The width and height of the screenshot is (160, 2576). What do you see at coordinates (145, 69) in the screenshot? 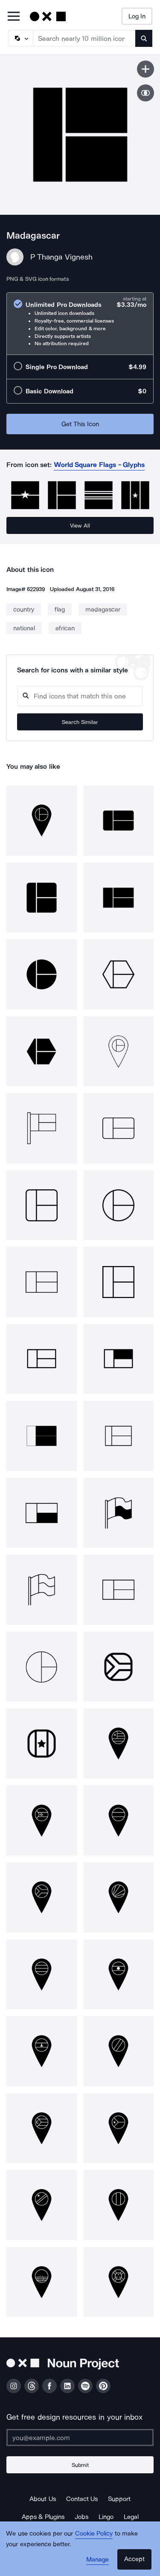
I see `[Save icon]` at bounding box center [145, 69].